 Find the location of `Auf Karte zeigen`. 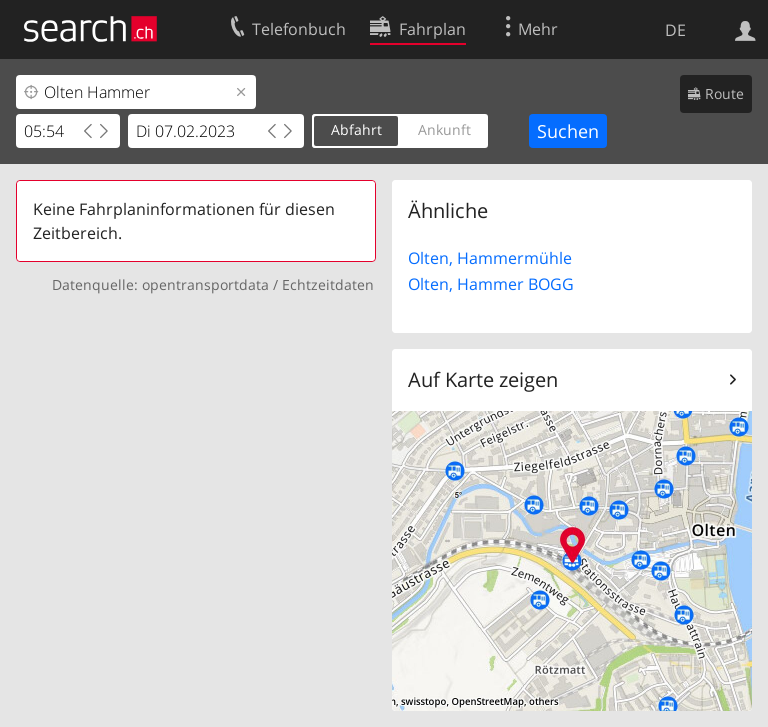

Auf Karte zeigen is located at coordinates (483, 379).